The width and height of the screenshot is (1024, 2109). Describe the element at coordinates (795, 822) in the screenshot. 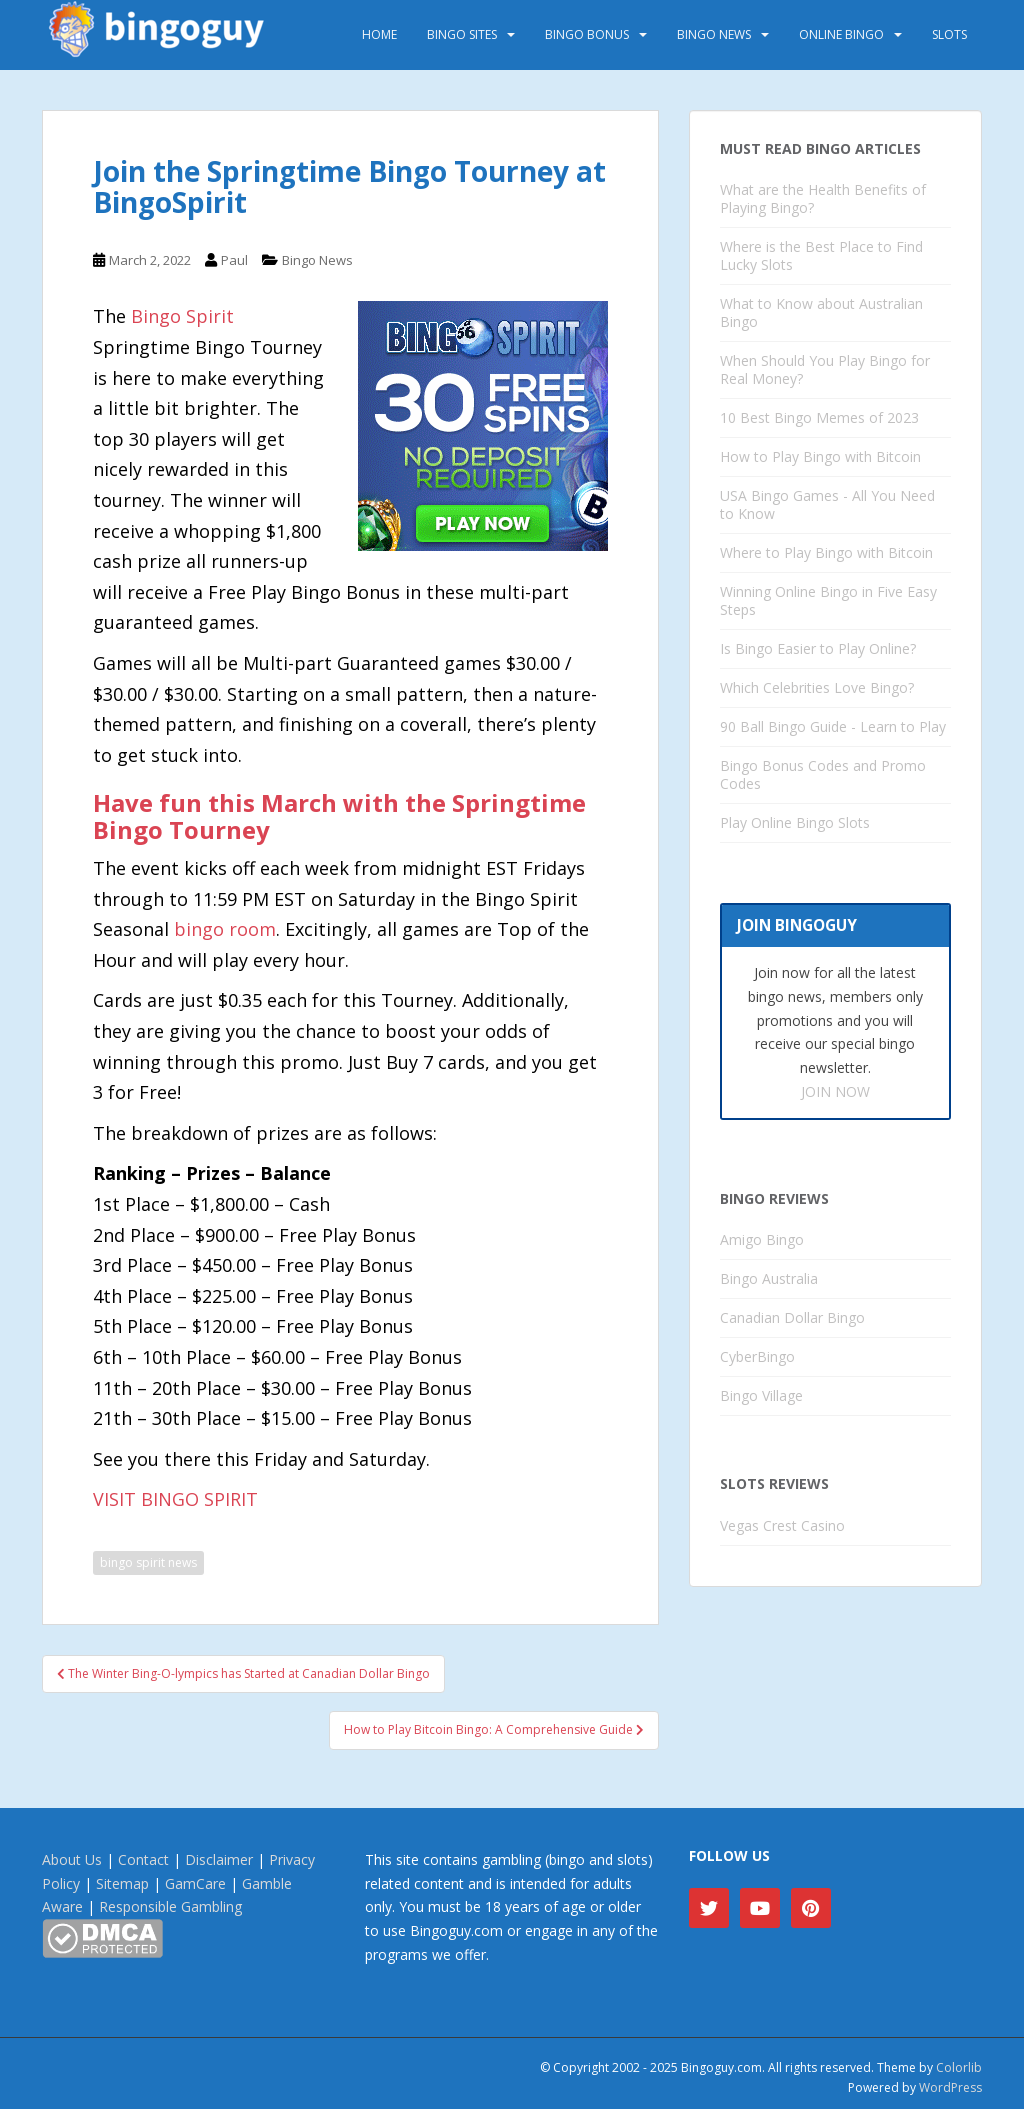

I see `Play Online Bingo Slots` at that location.